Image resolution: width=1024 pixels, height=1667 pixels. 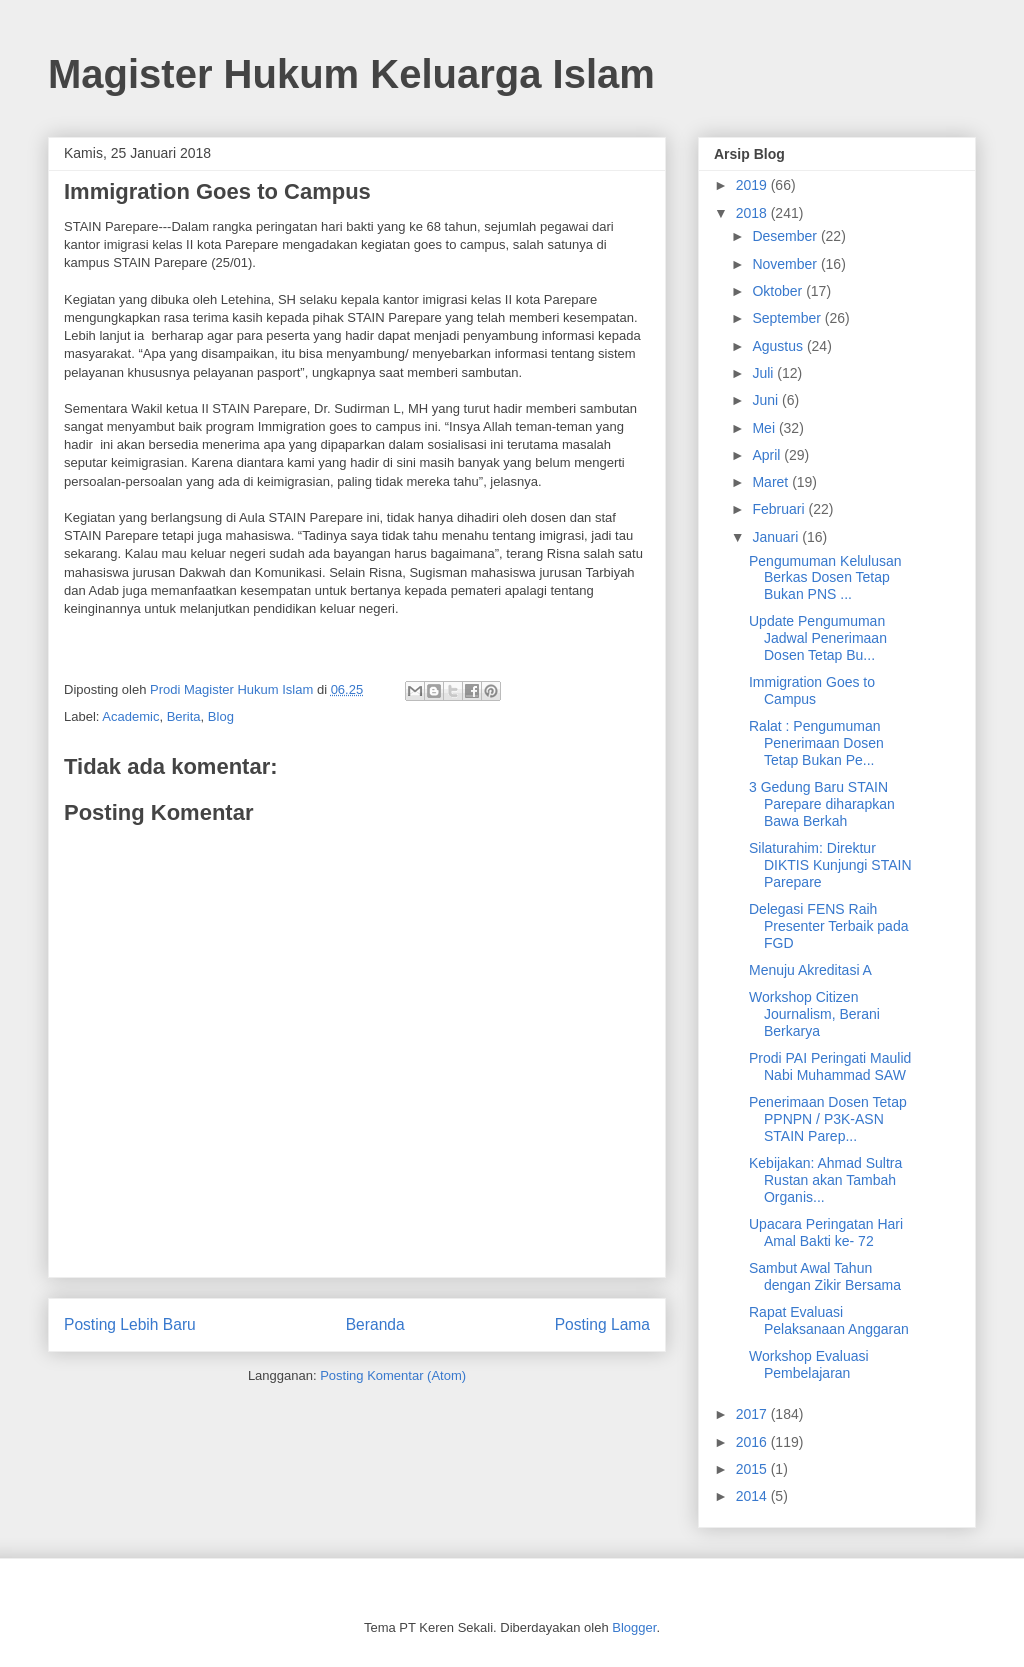 I want to click on Juli, so click(x=764, y=373).